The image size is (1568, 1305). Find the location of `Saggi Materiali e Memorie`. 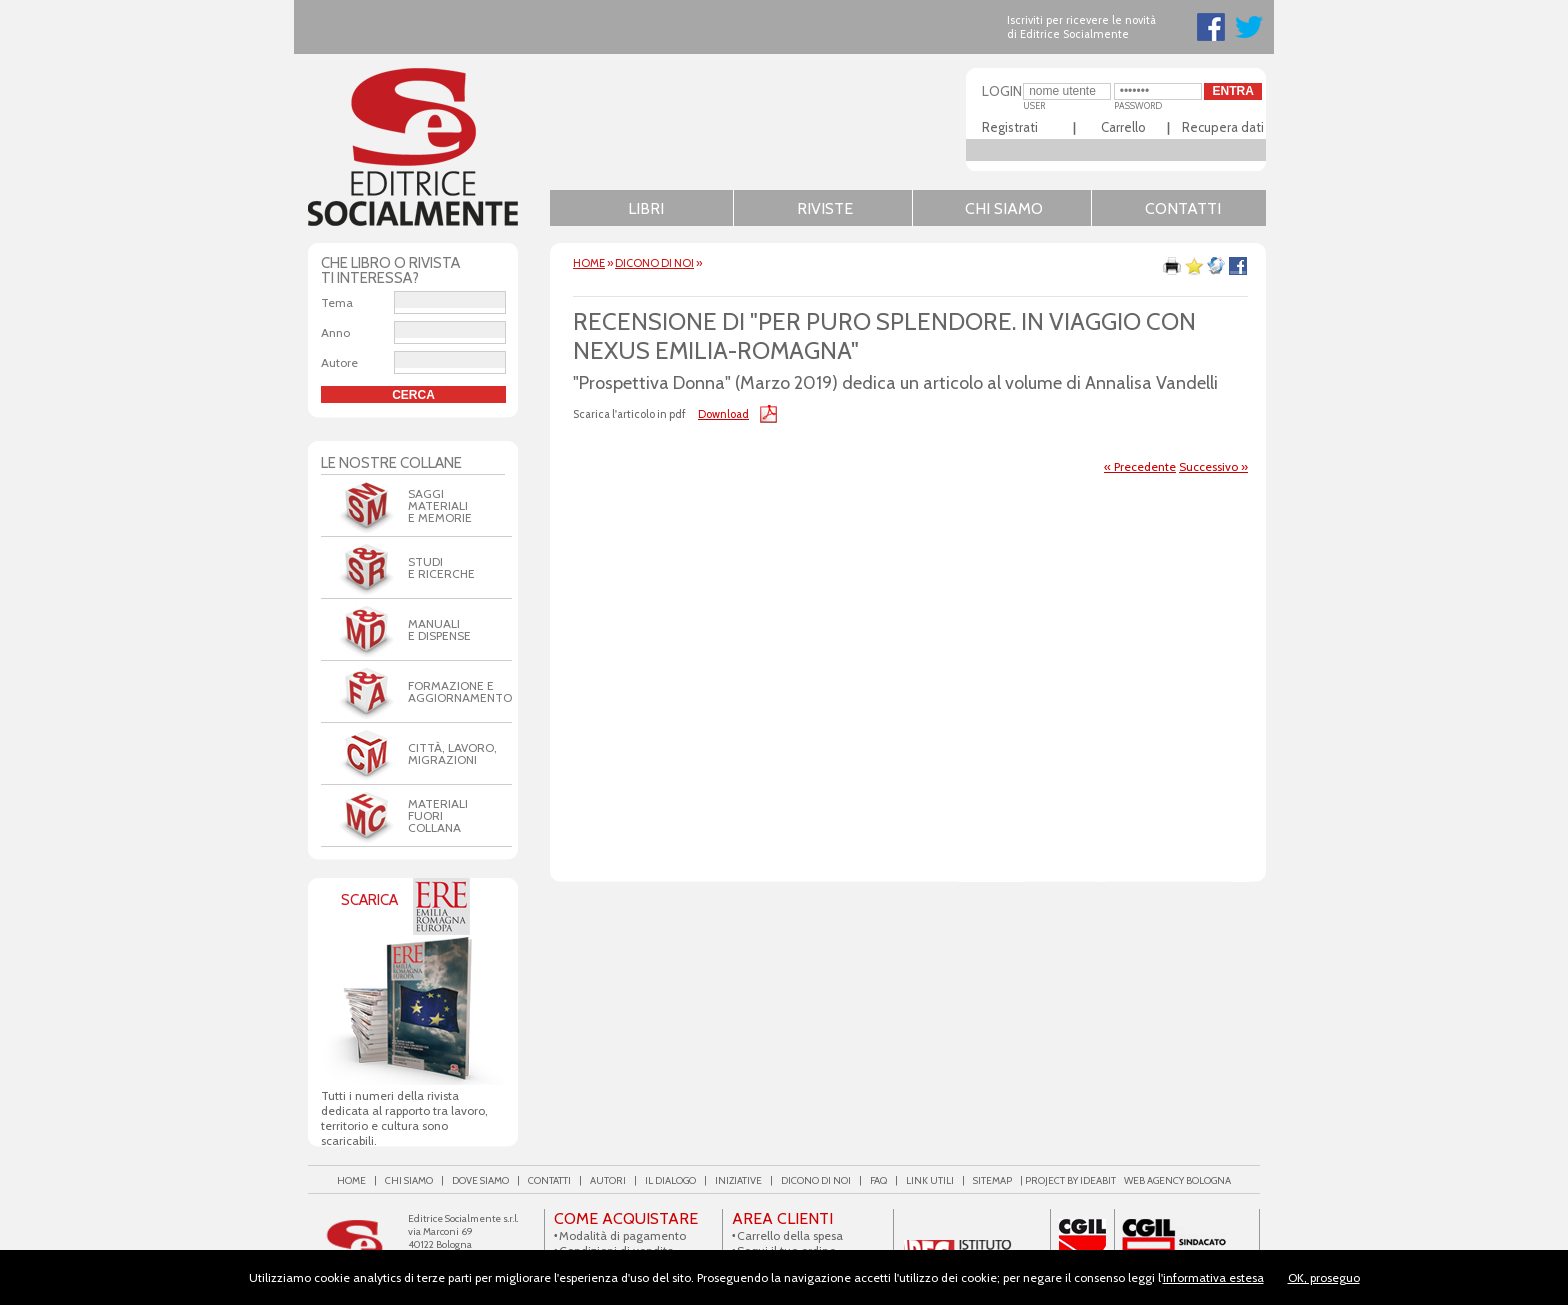

Saggi Materiali e Memorie is located at coordinates (440, 505).